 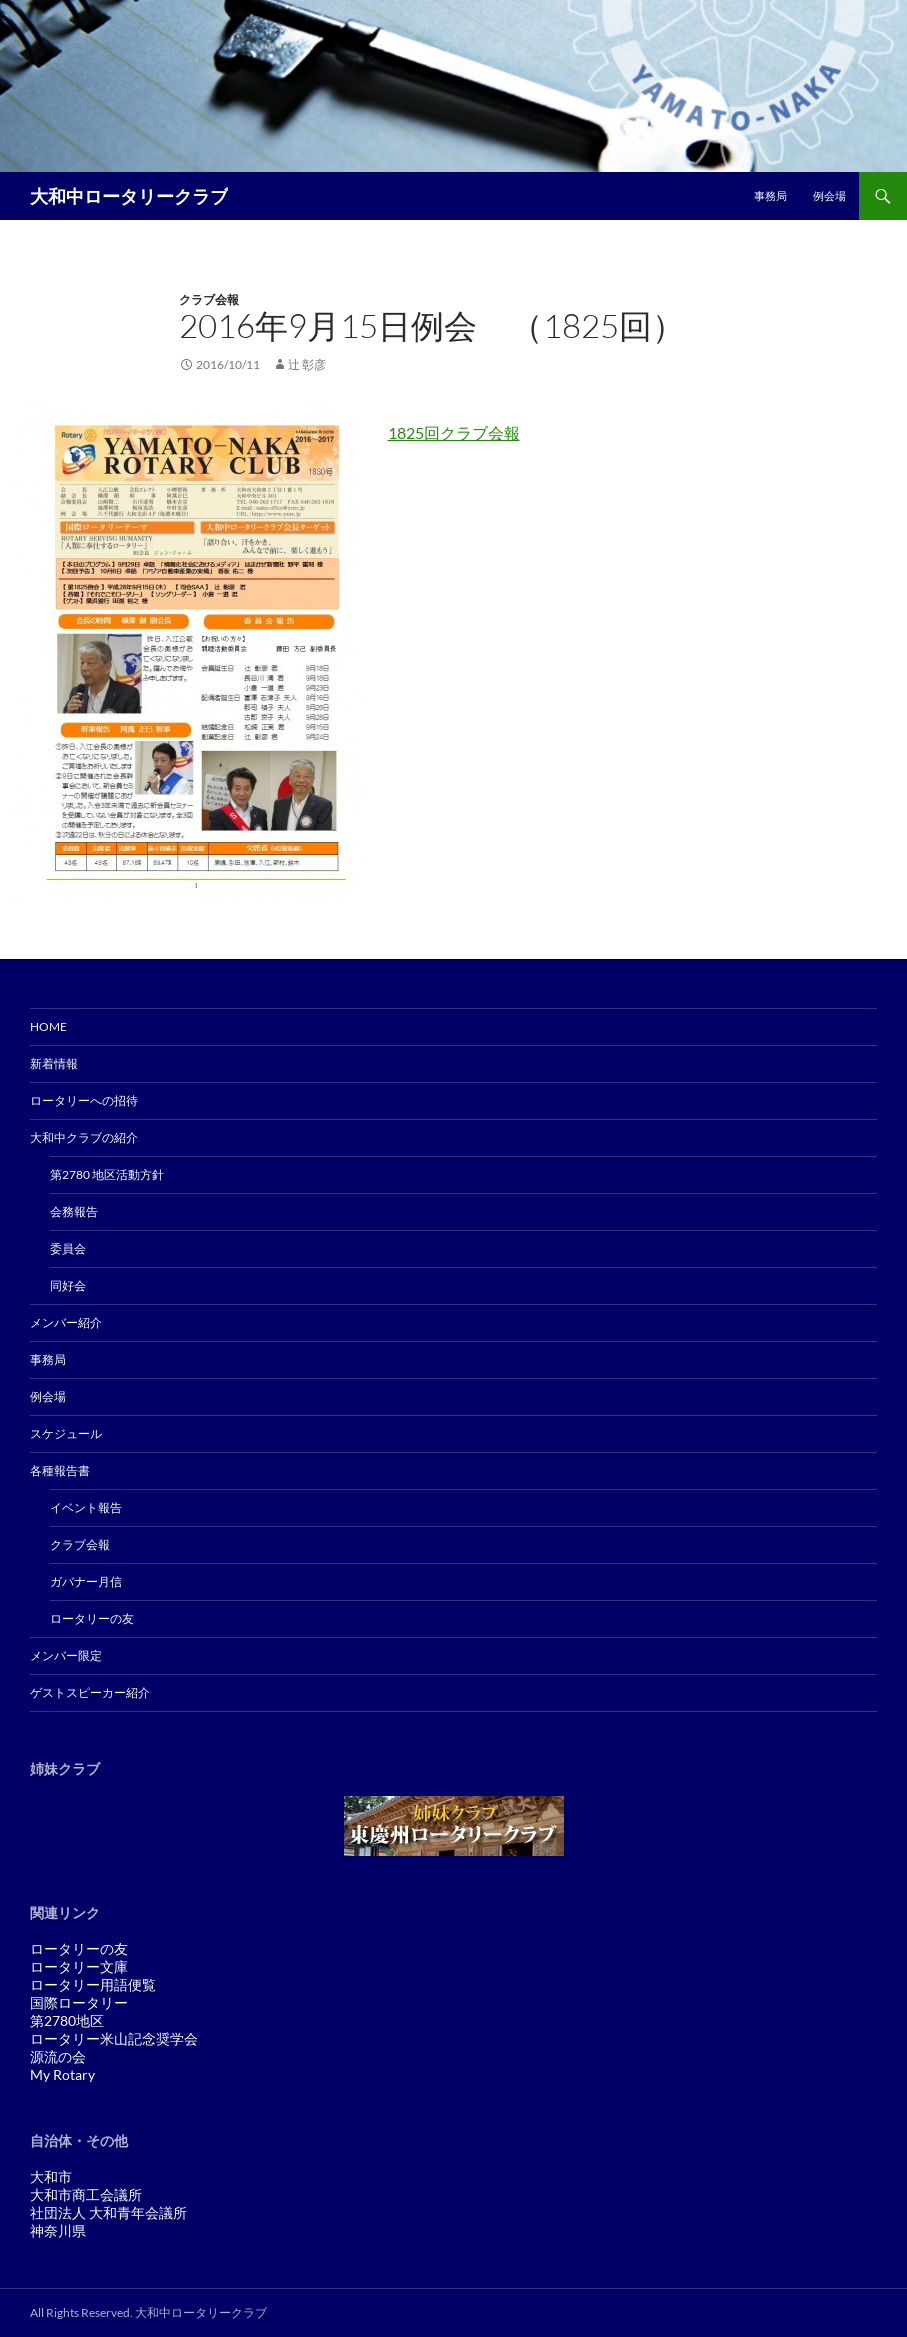 What do you see at coordinates (79, 2002) in the screenshot?
I see `国際ロータリー` at bounding box center [79, 2002].